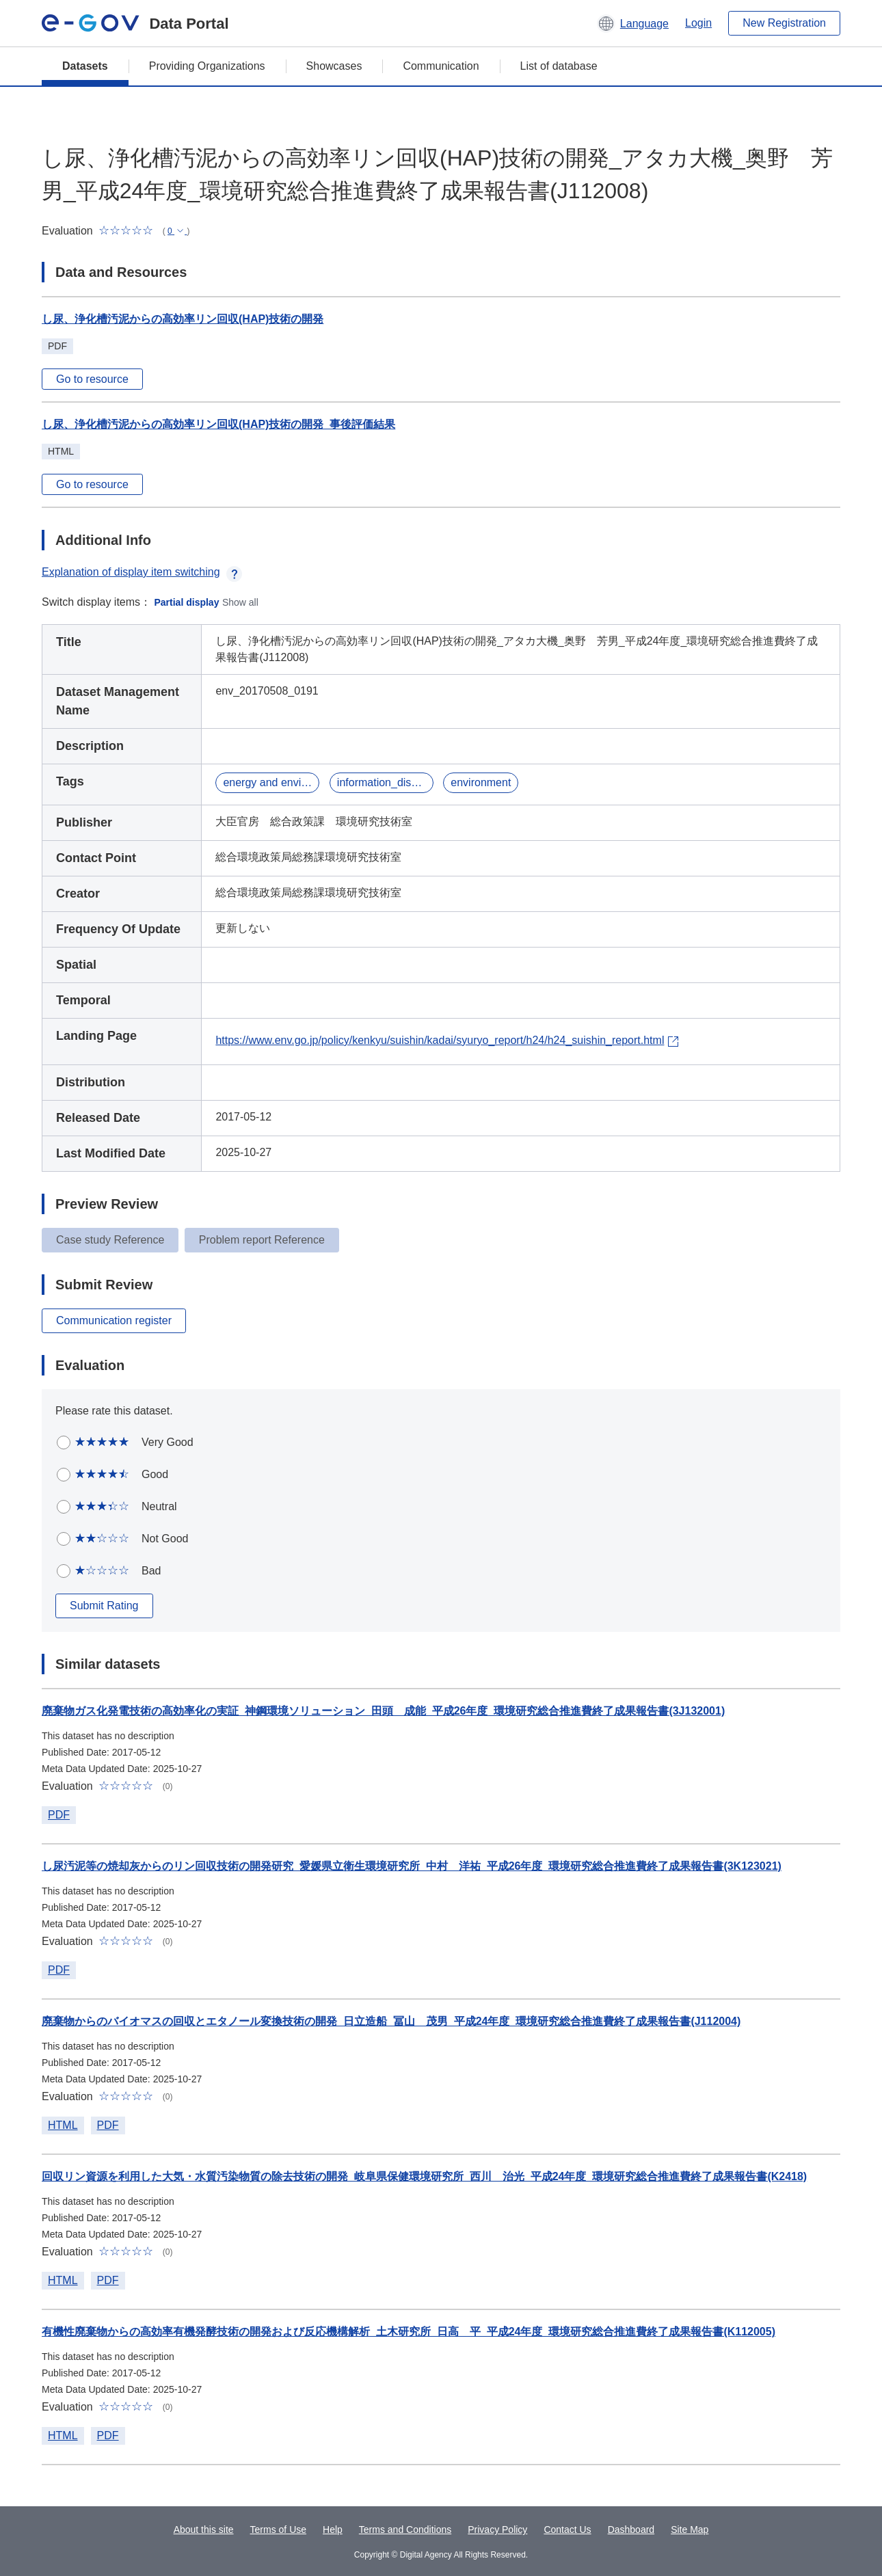 Image resolution: width=882 pixels, height=2576 pixels. What do you see at coordinates (218, 424) in the screenshot?
I see `し尿、浄化槽汚泥からの高効率リン回収(HAP)技術の開発_事後評価結果` at bounding box center [218, 424].